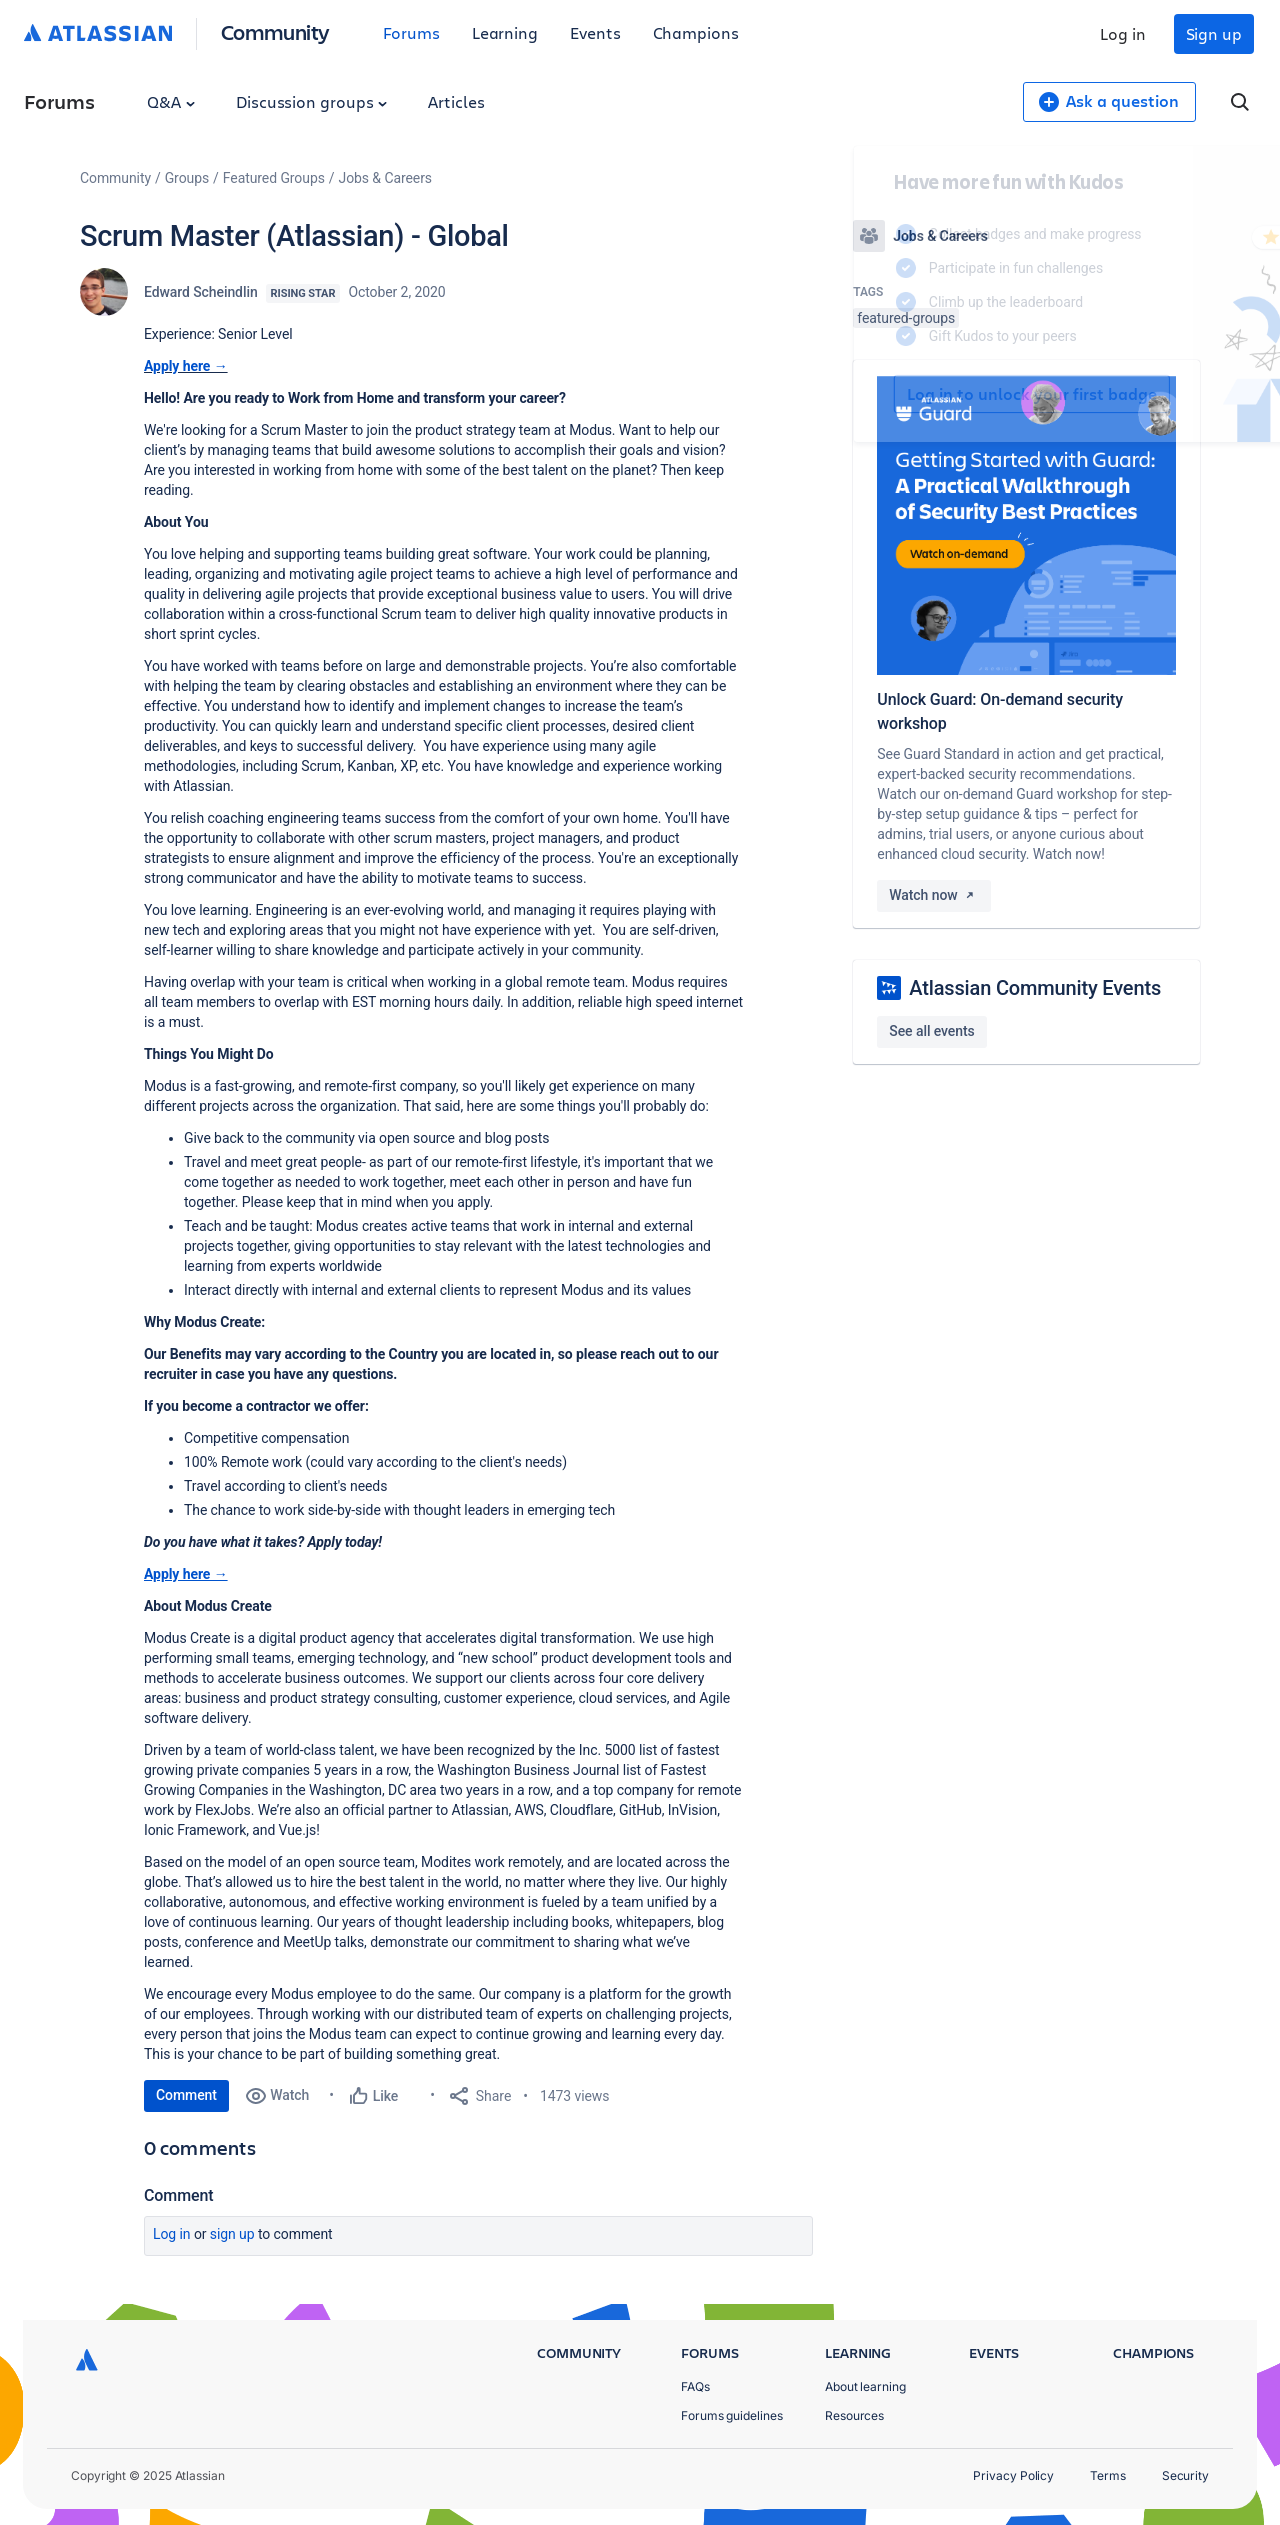  Describe the element at coordinates (1123, 33) in the screenshot. I see `Log in` at that location.